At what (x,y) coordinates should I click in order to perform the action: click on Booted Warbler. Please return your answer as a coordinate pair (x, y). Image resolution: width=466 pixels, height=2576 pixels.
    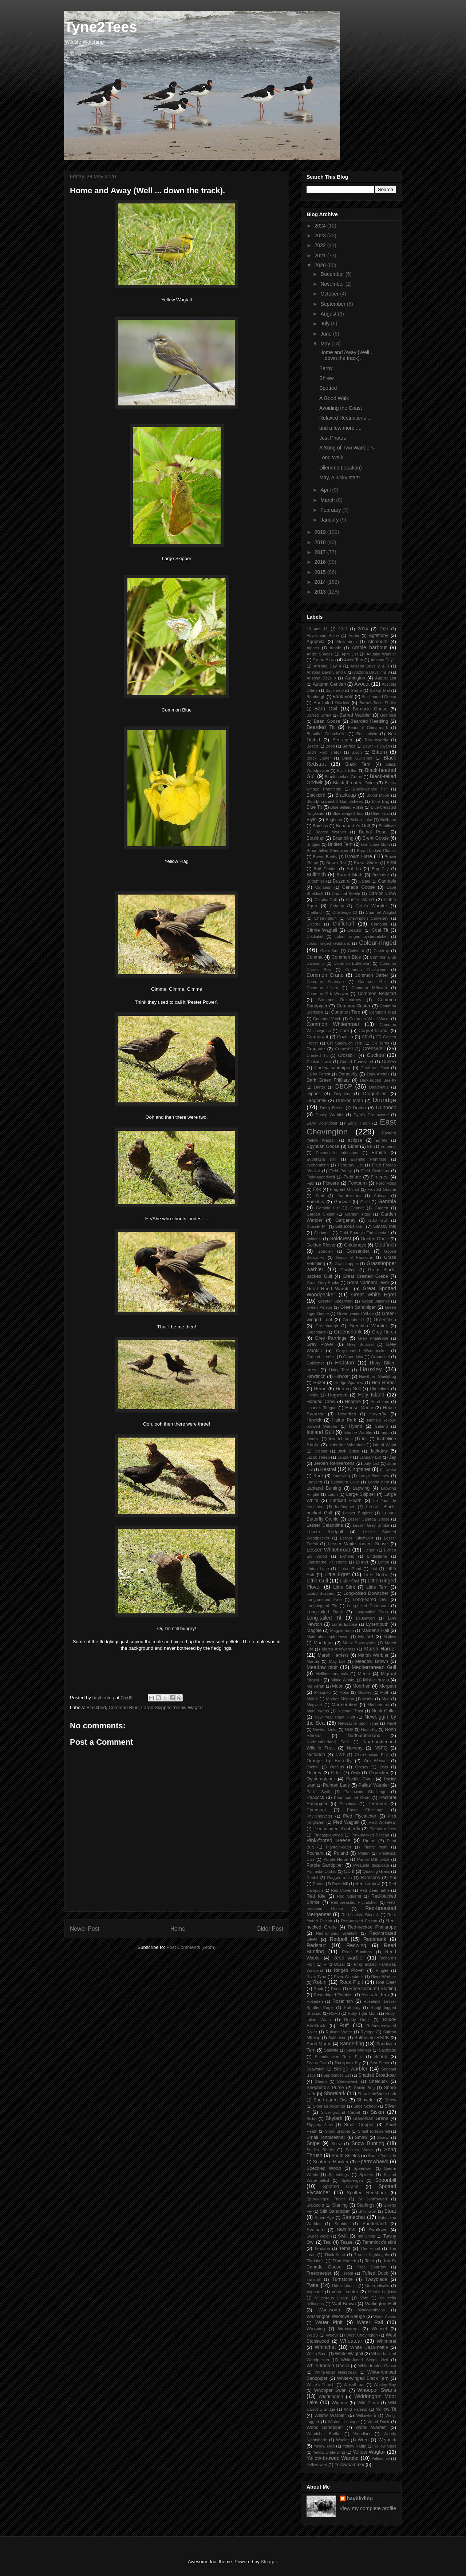
    Looking at the image, I should click on (330, 832).